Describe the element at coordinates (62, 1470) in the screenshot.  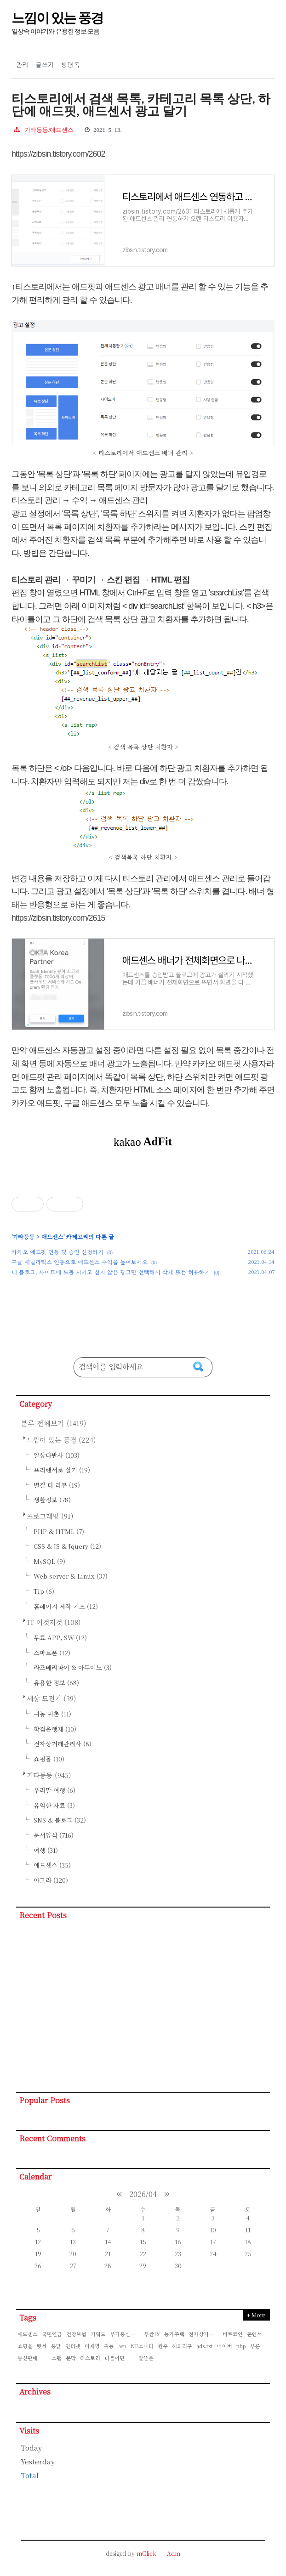
I see `프리랜서로 살기` at that location.